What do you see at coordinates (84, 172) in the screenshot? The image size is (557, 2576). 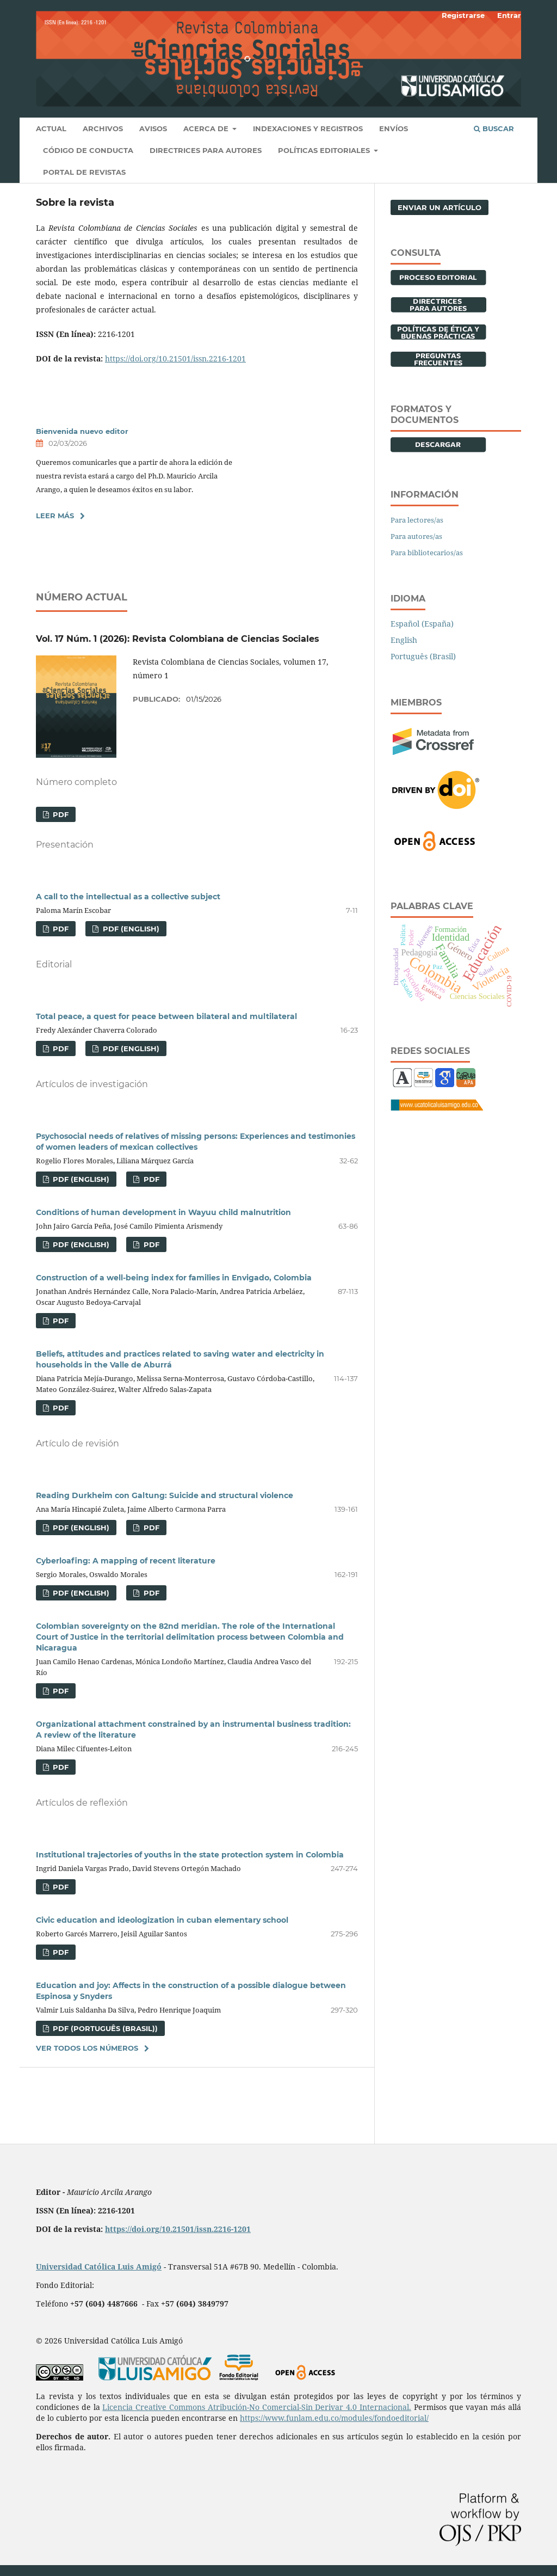 I see `Portal de revistas` at bounding box center [84, 172].